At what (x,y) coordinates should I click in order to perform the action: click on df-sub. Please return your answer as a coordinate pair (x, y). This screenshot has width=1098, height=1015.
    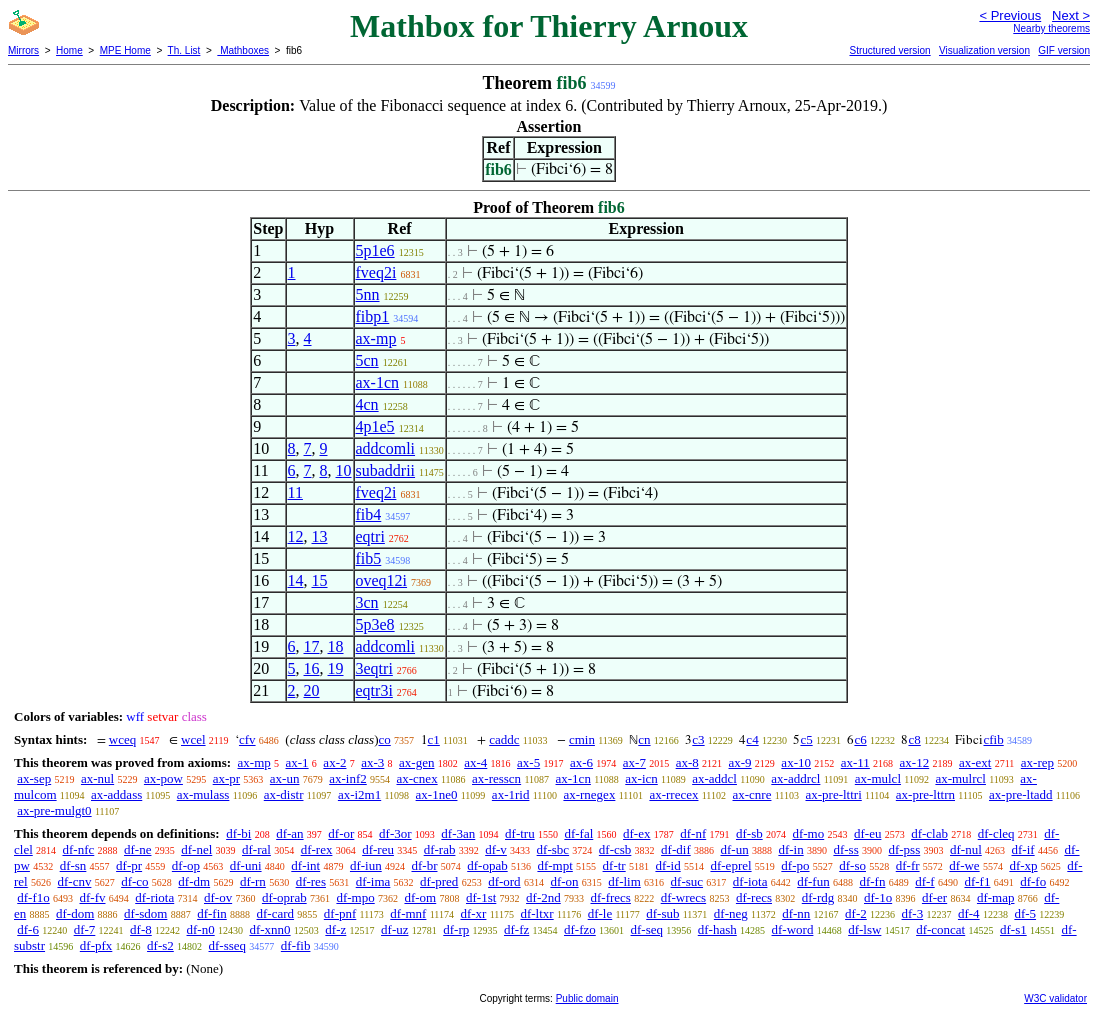
    Looking at the image, I should click on (662, 913).